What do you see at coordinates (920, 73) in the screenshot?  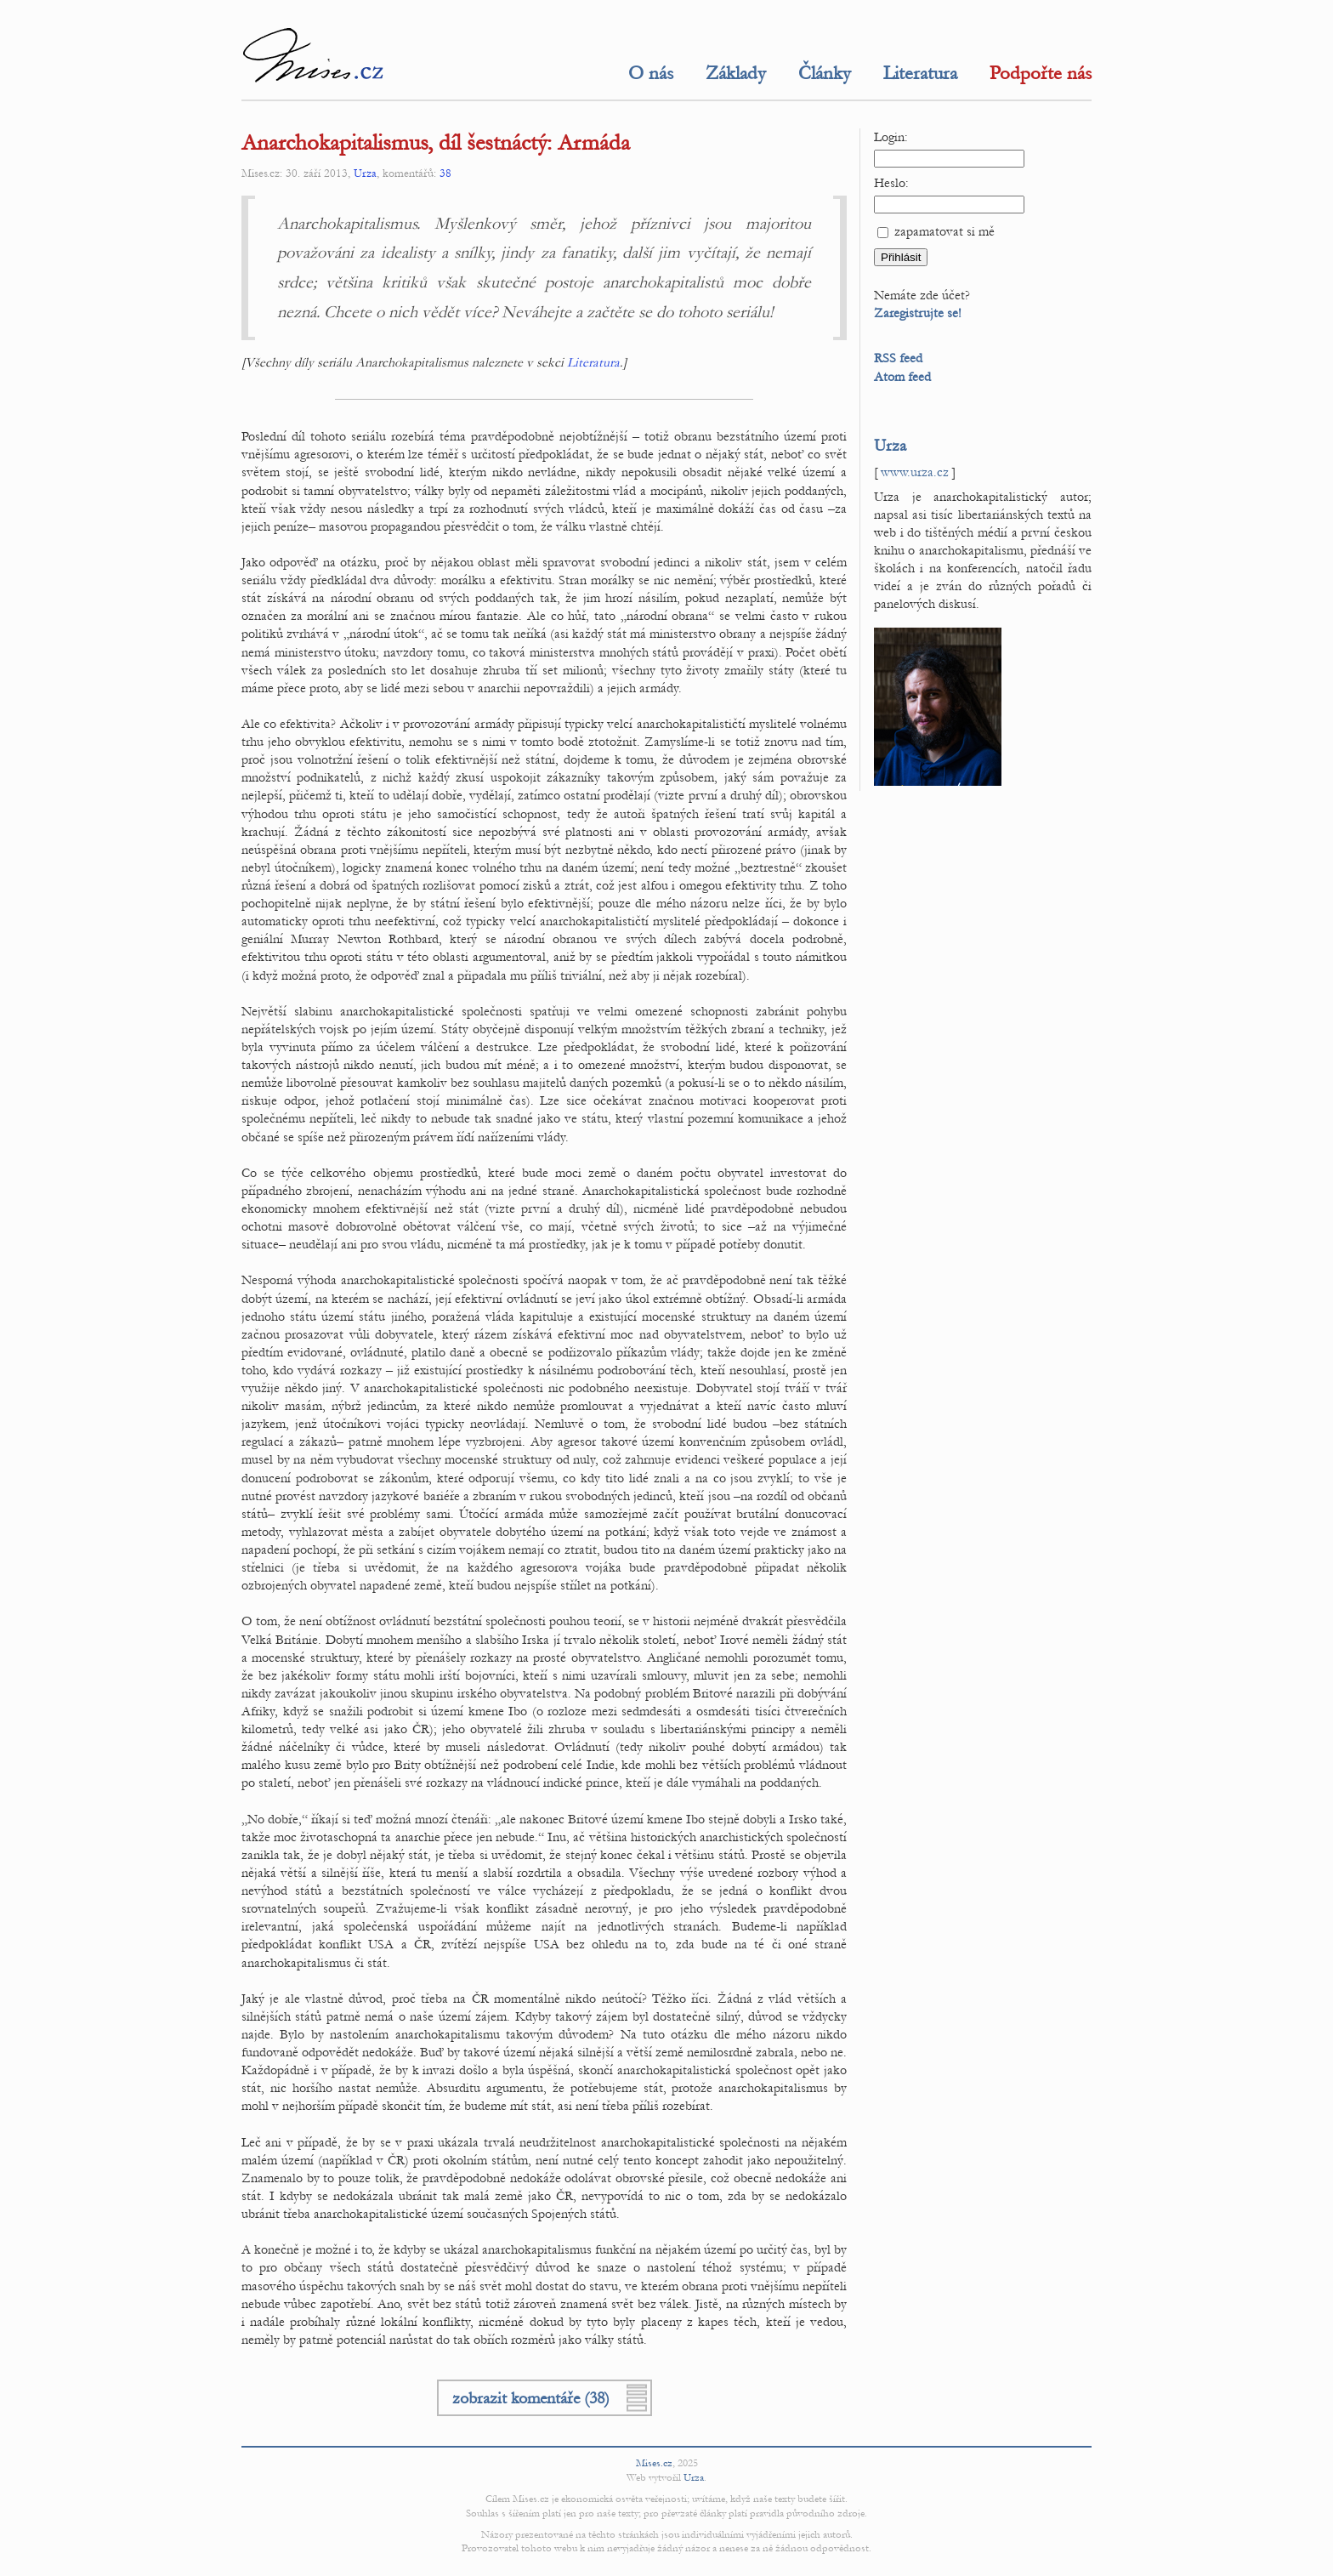 I see `Literatura` at bounding box center [920, 73].